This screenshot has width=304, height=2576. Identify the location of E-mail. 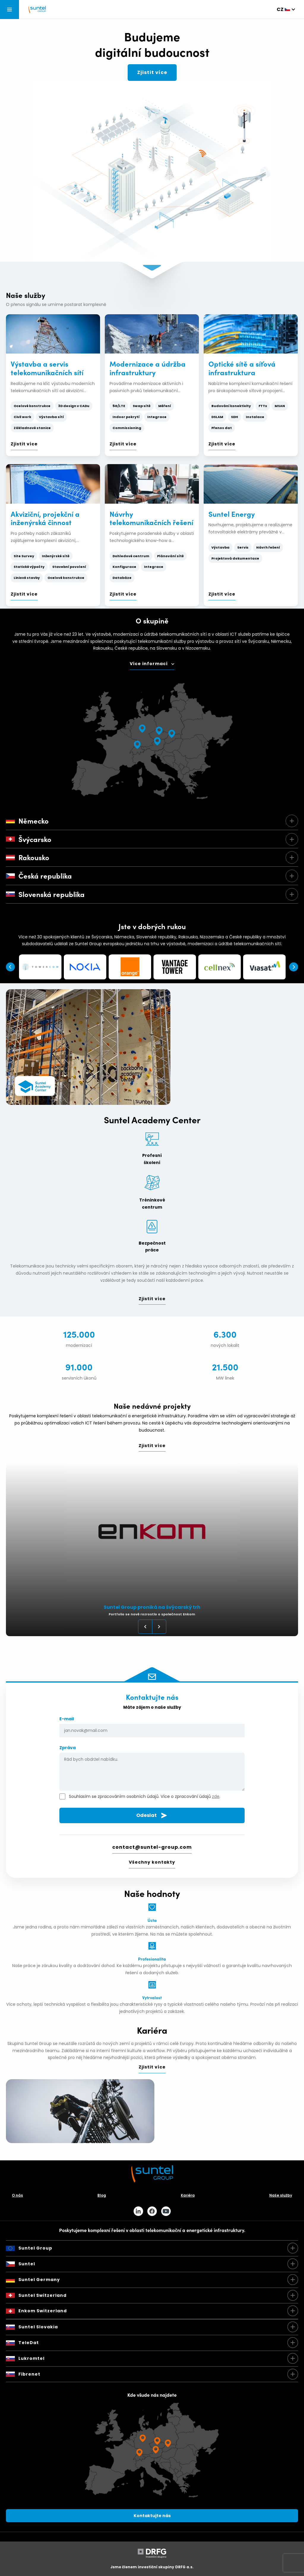
(152, 1726).